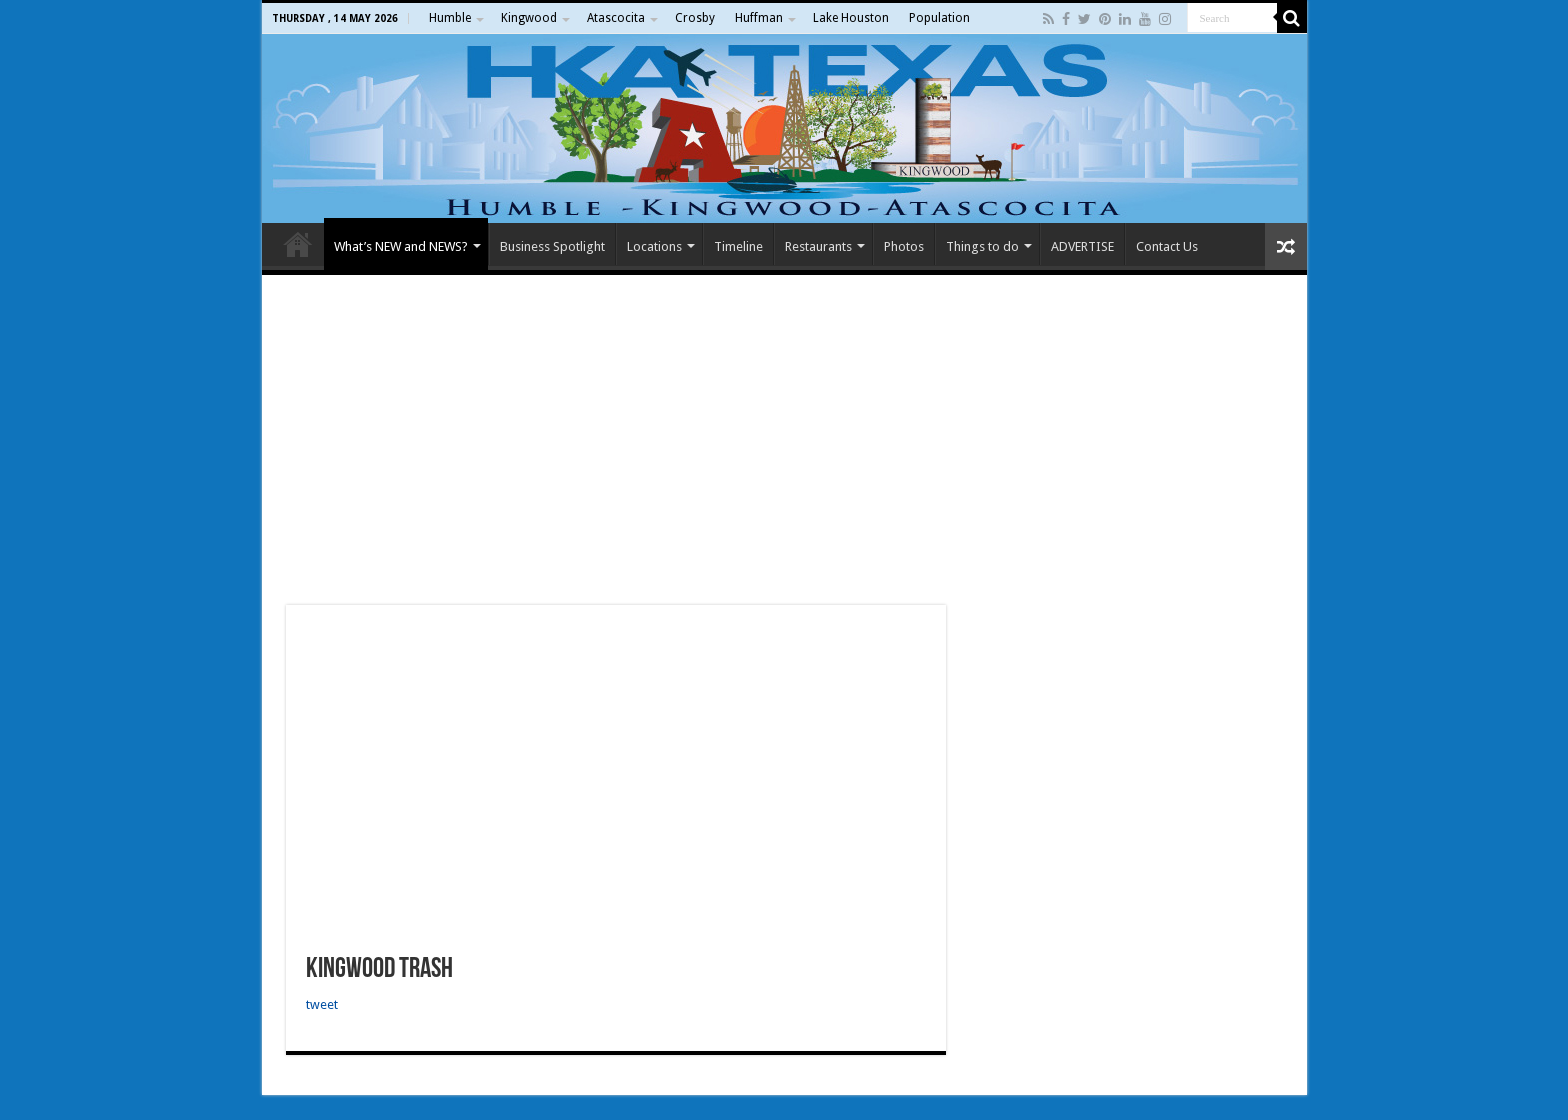  What do you see at coordinates (939, 18) in the screenshot?
I see `Population` at bounding box center [939, 18].